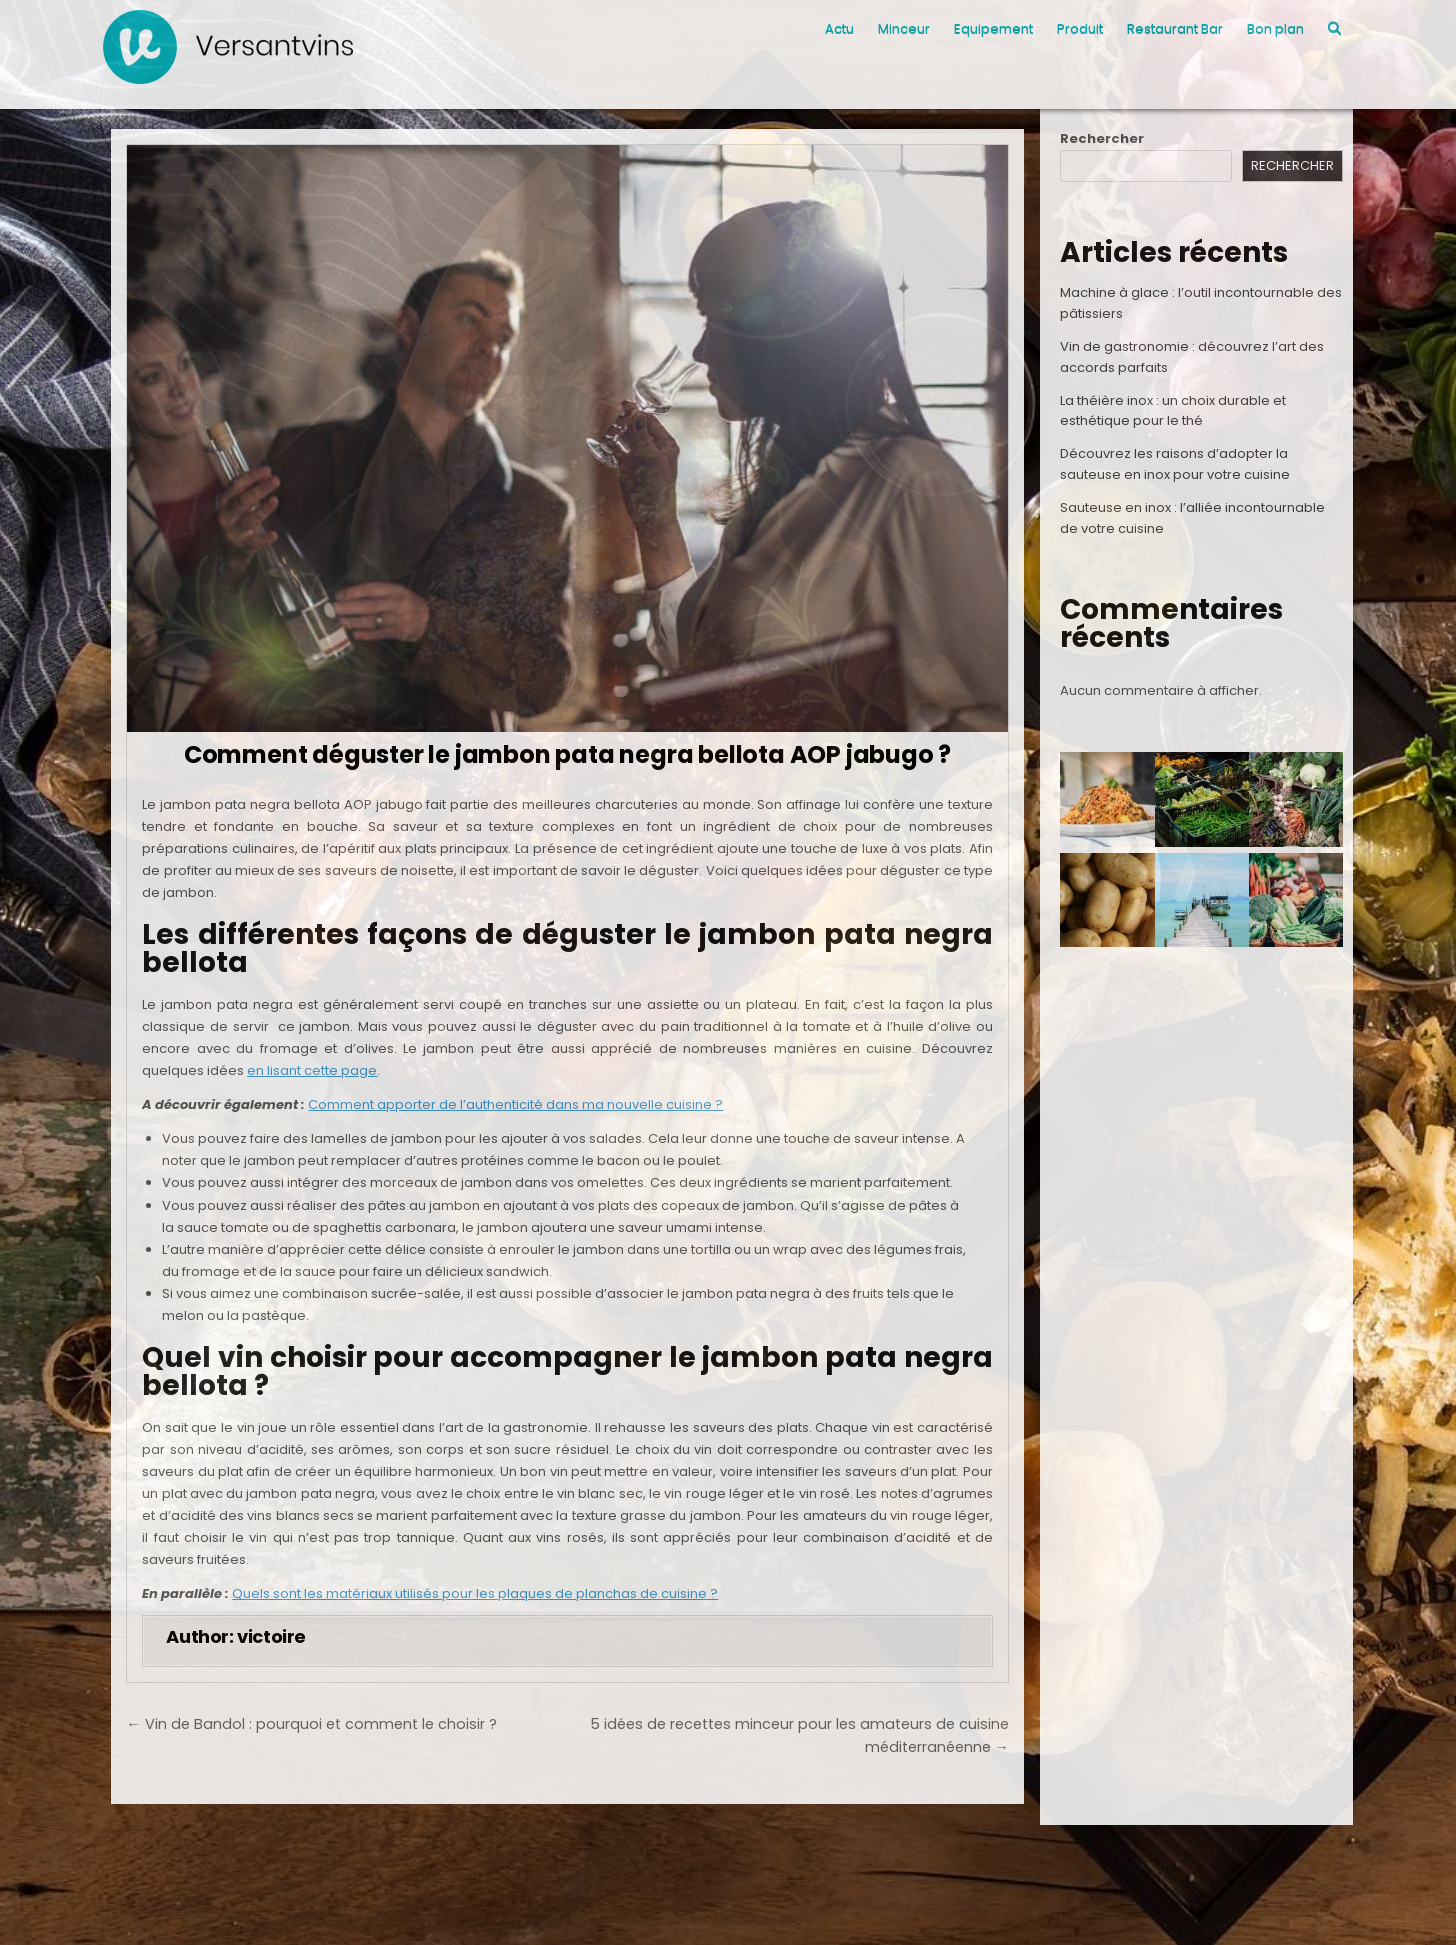 The height and width of the screenshot is (1945, 1456). What do you see at coordinates (1080, 28) in the screenshot?
I see `Produit` at bounding box center [1080, 28].